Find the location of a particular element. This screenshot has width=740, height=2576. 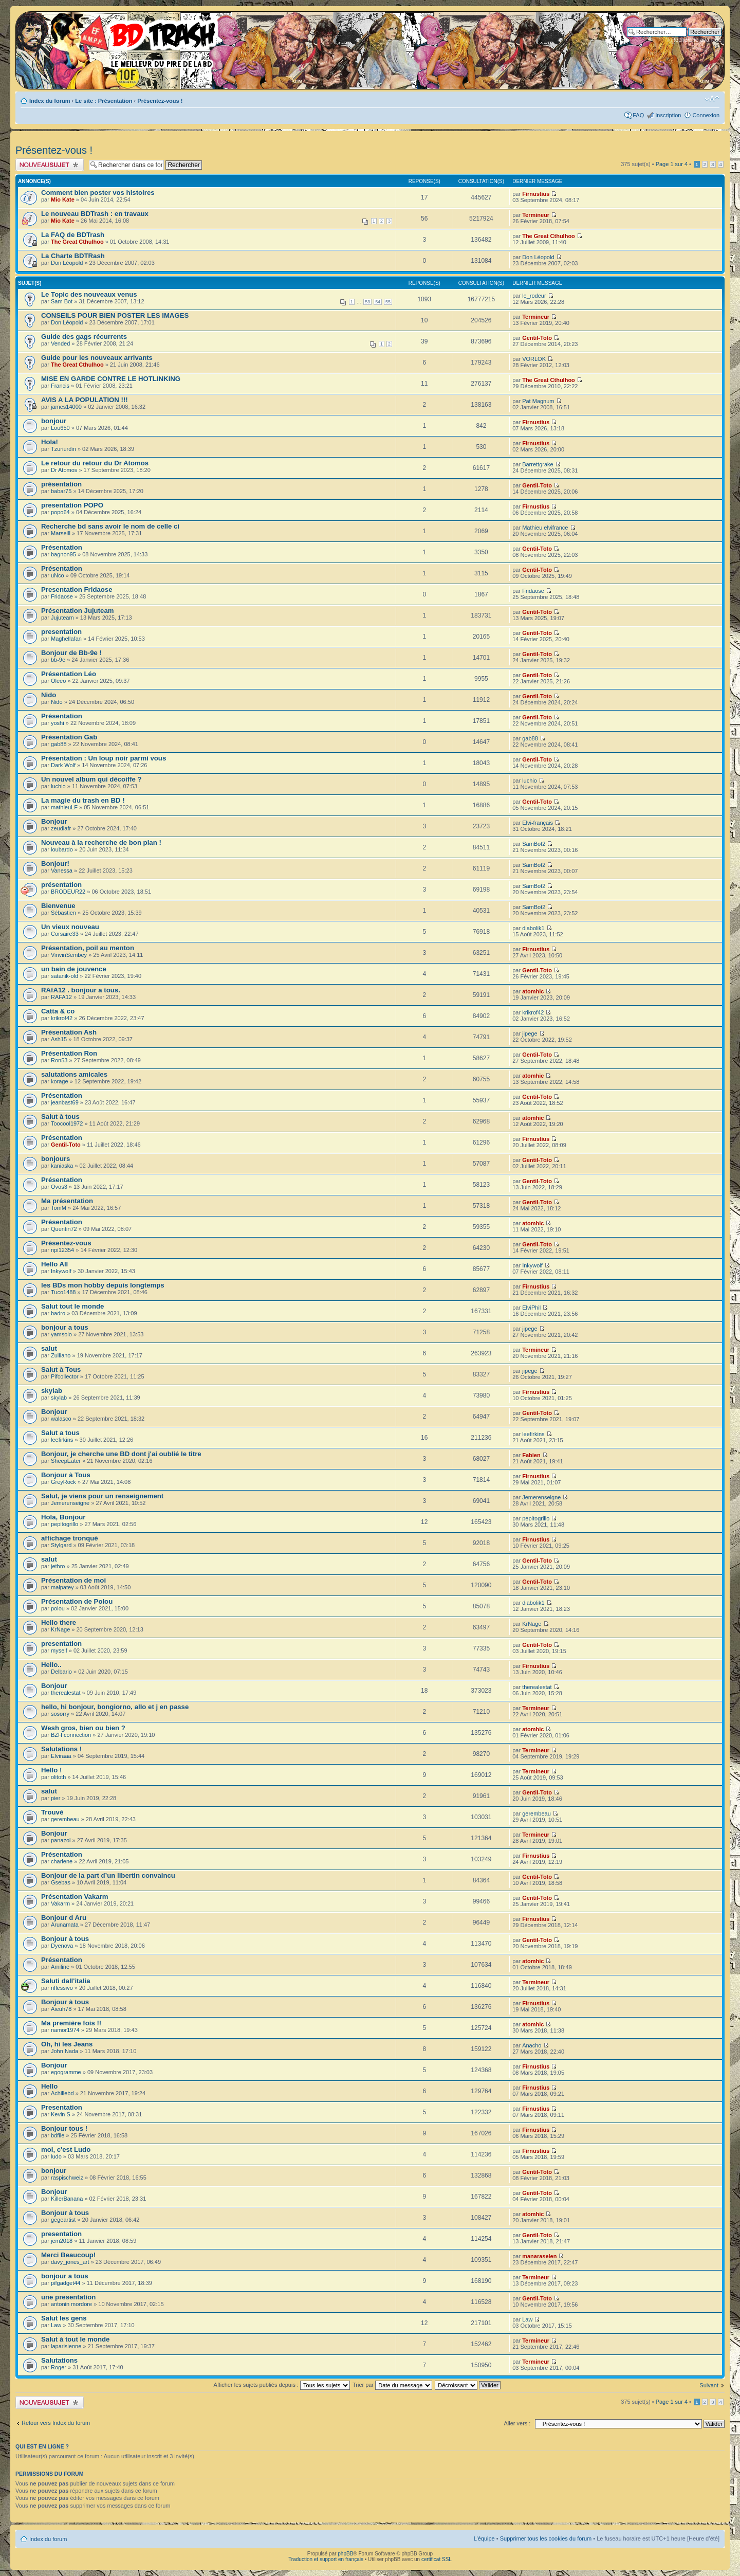

pifgadget44 is located at coordinates (66, 2283).